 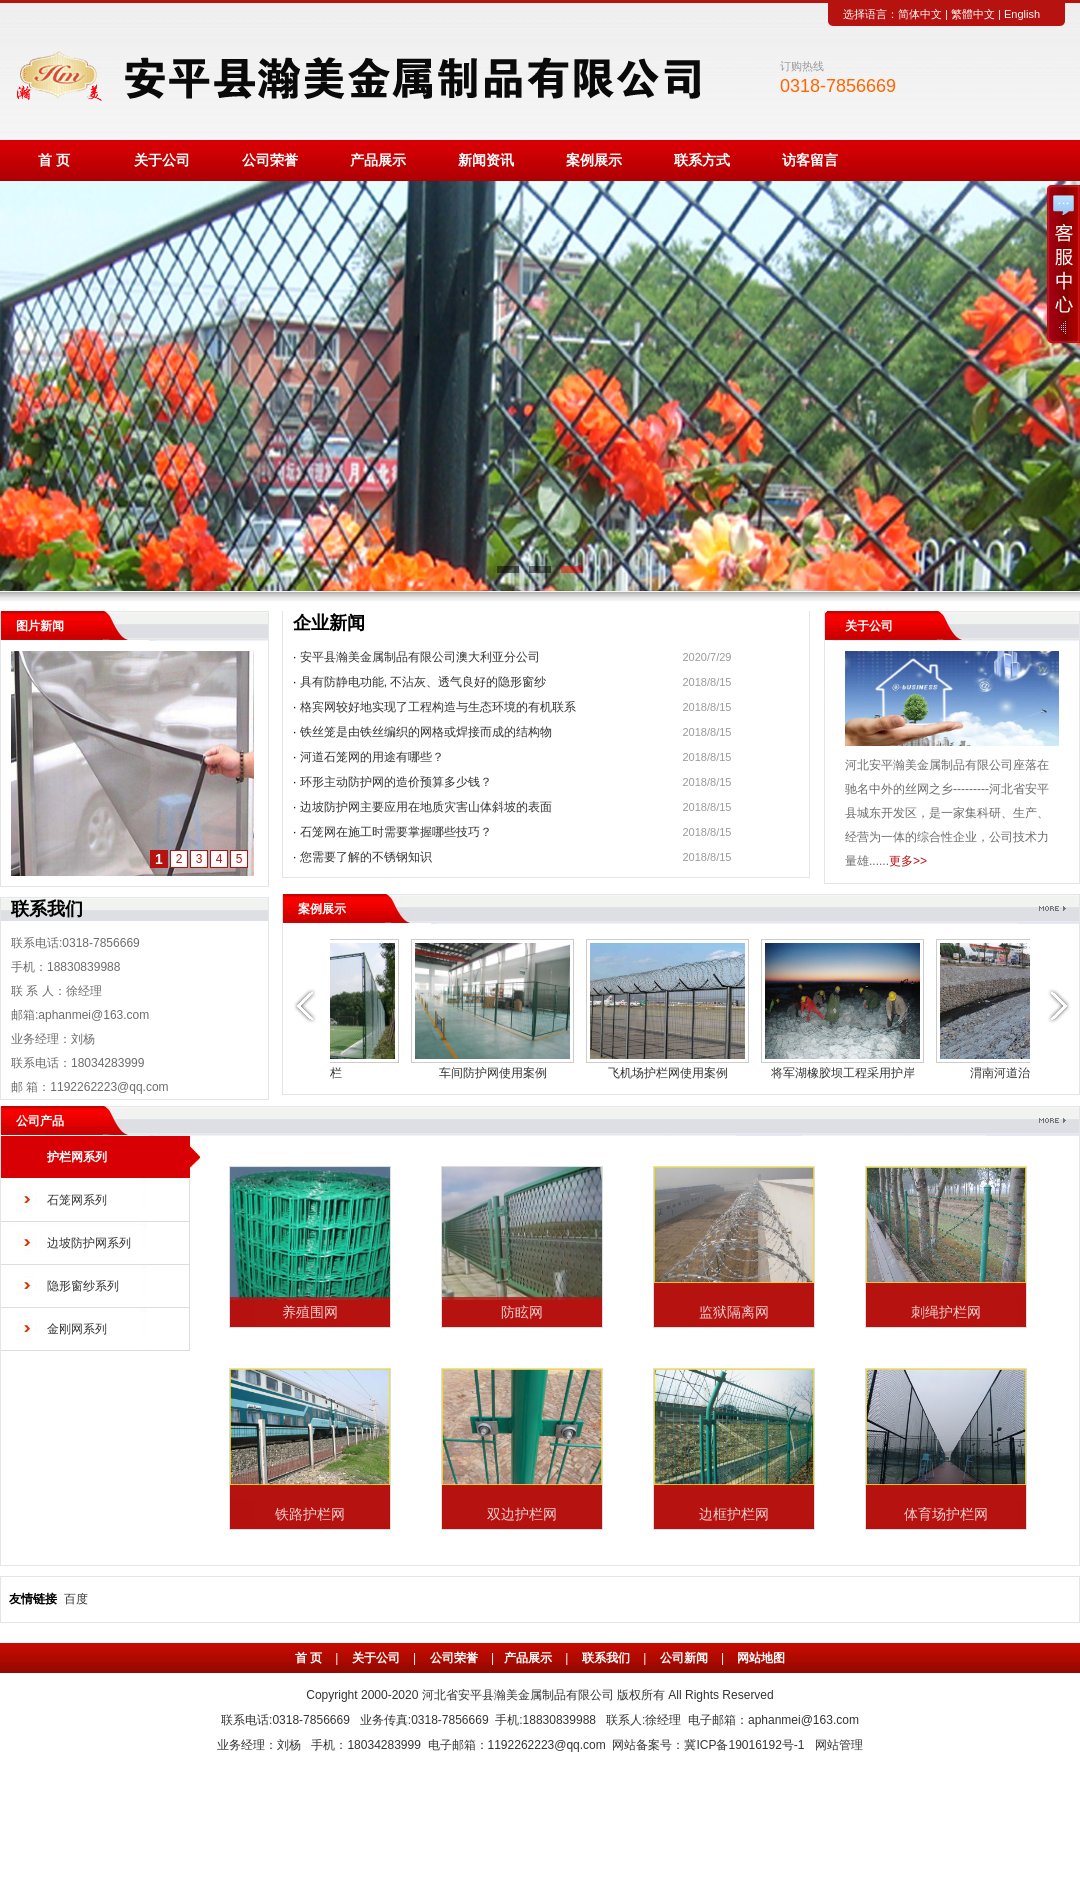 I want to click on 金刚网系列, so click(x=77, y=1329).